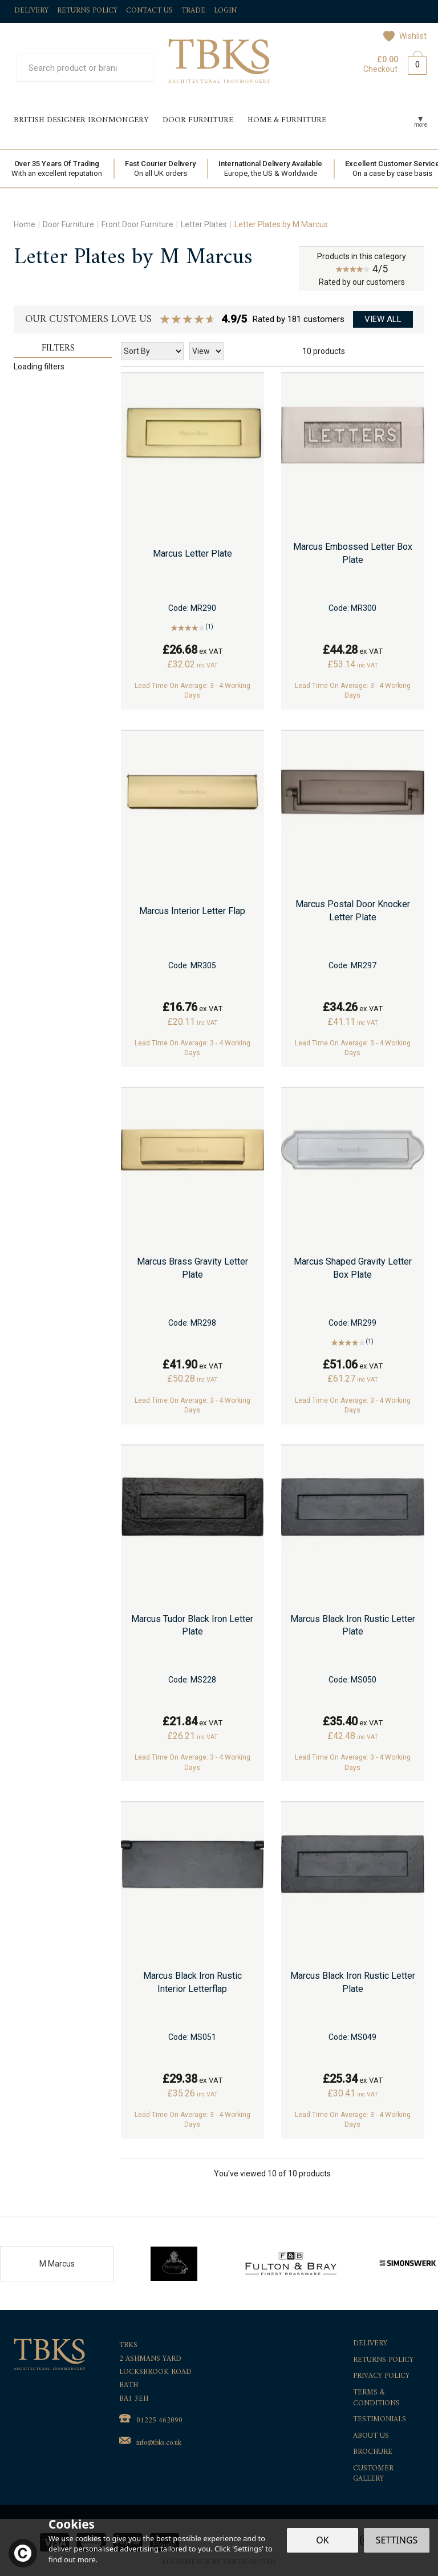  Describe the element at coordinates (287, 120) in the screenshot. I see `Home & Furniture` at that location.